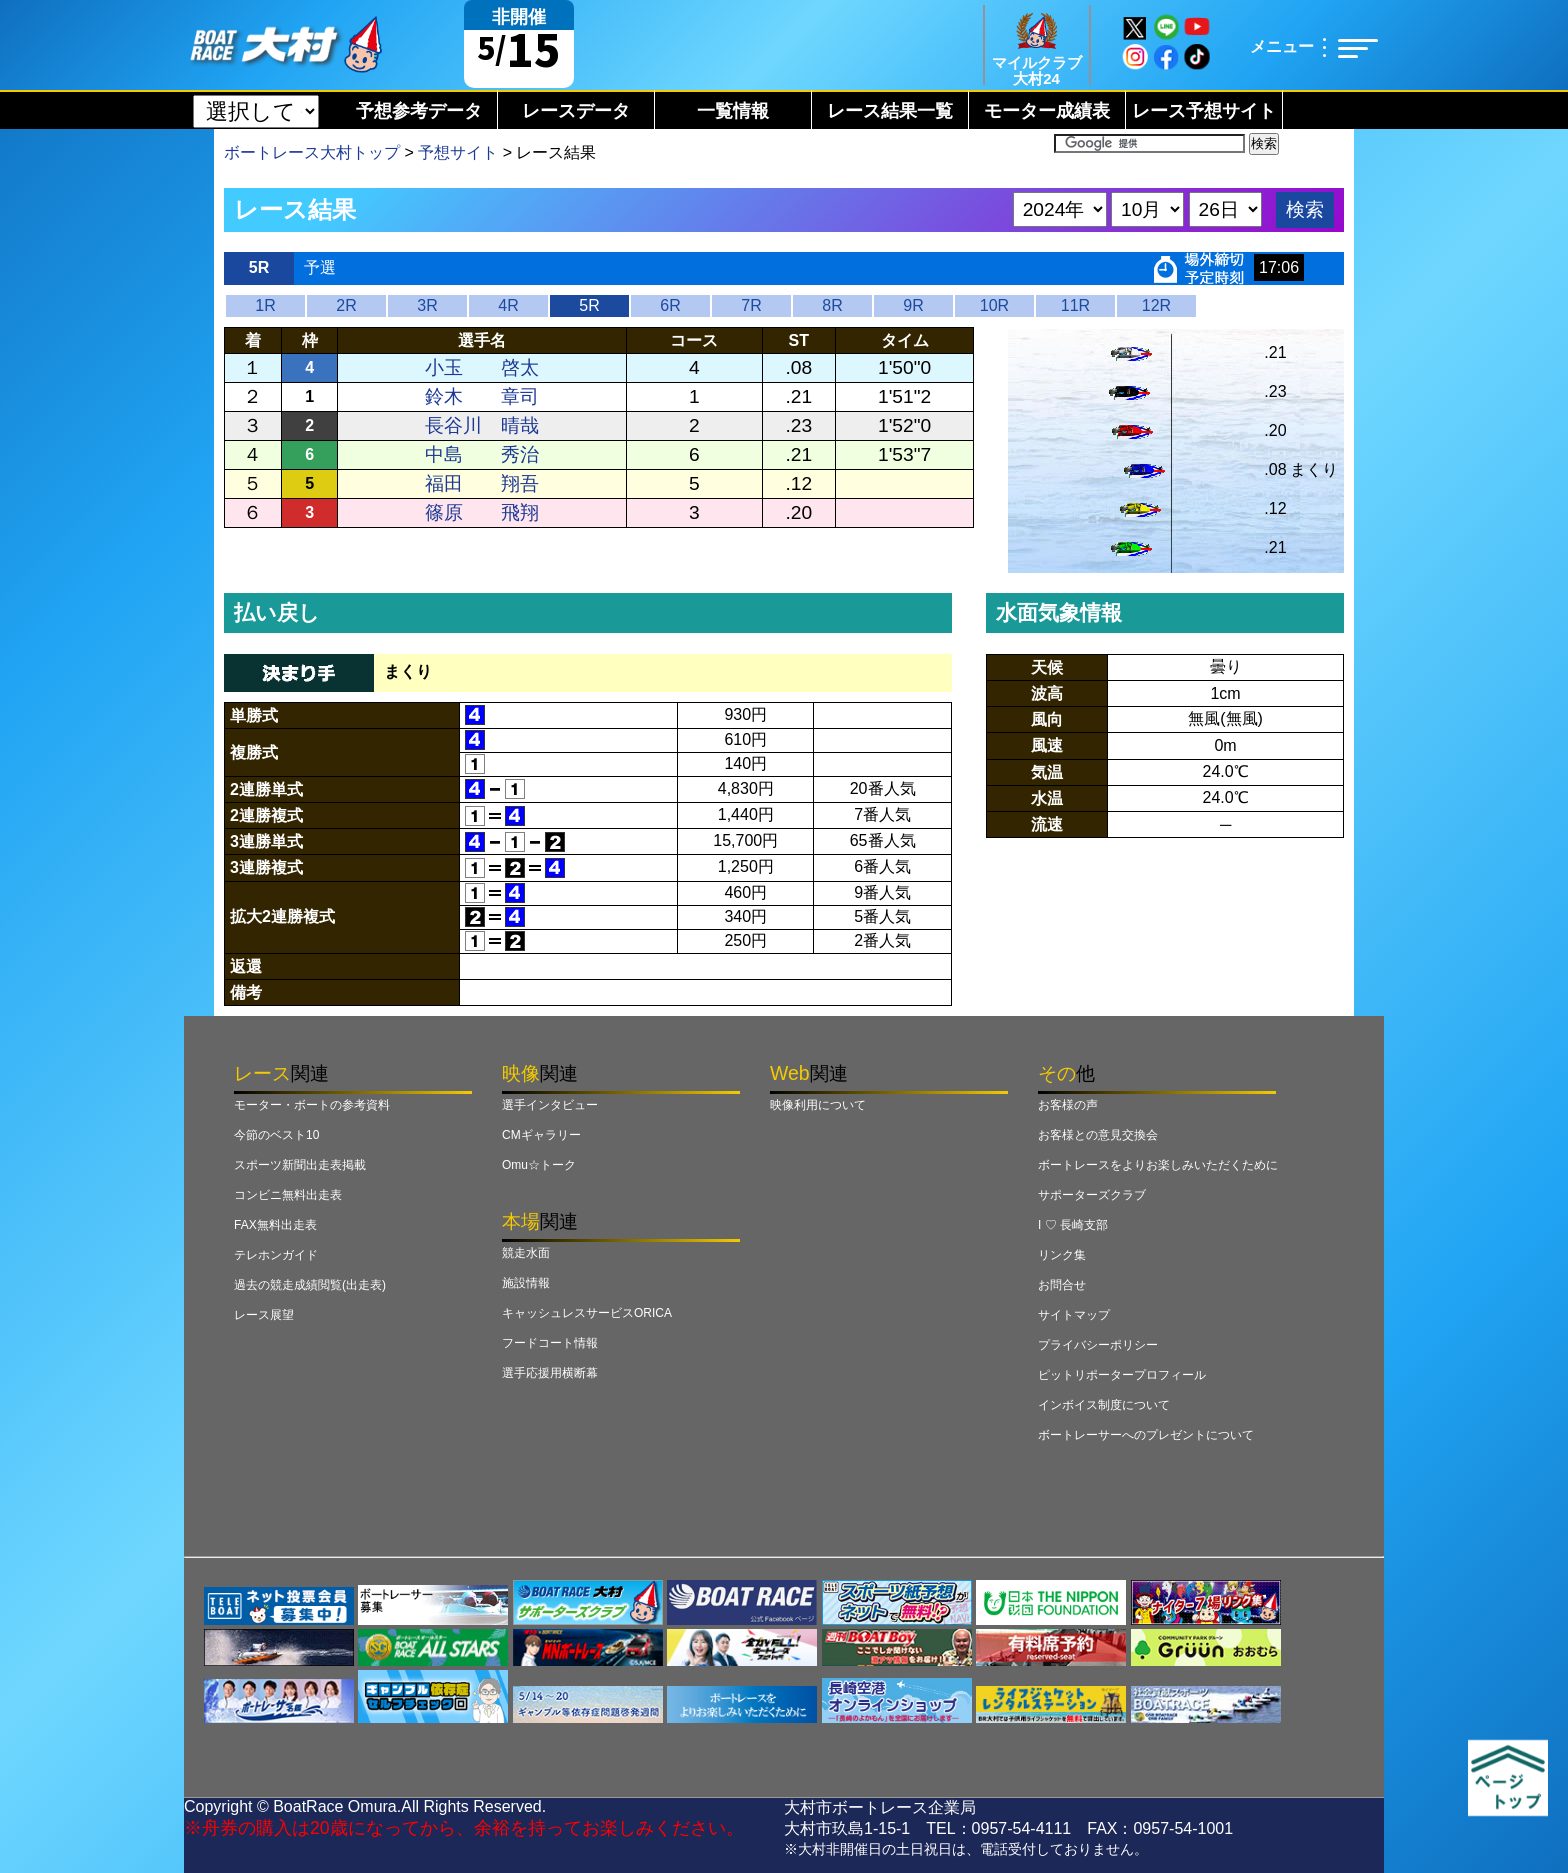 The image size is (1568, 1873). Describe the element at coordinates (751, 305) in the screenshot. I see `7R` at that location.